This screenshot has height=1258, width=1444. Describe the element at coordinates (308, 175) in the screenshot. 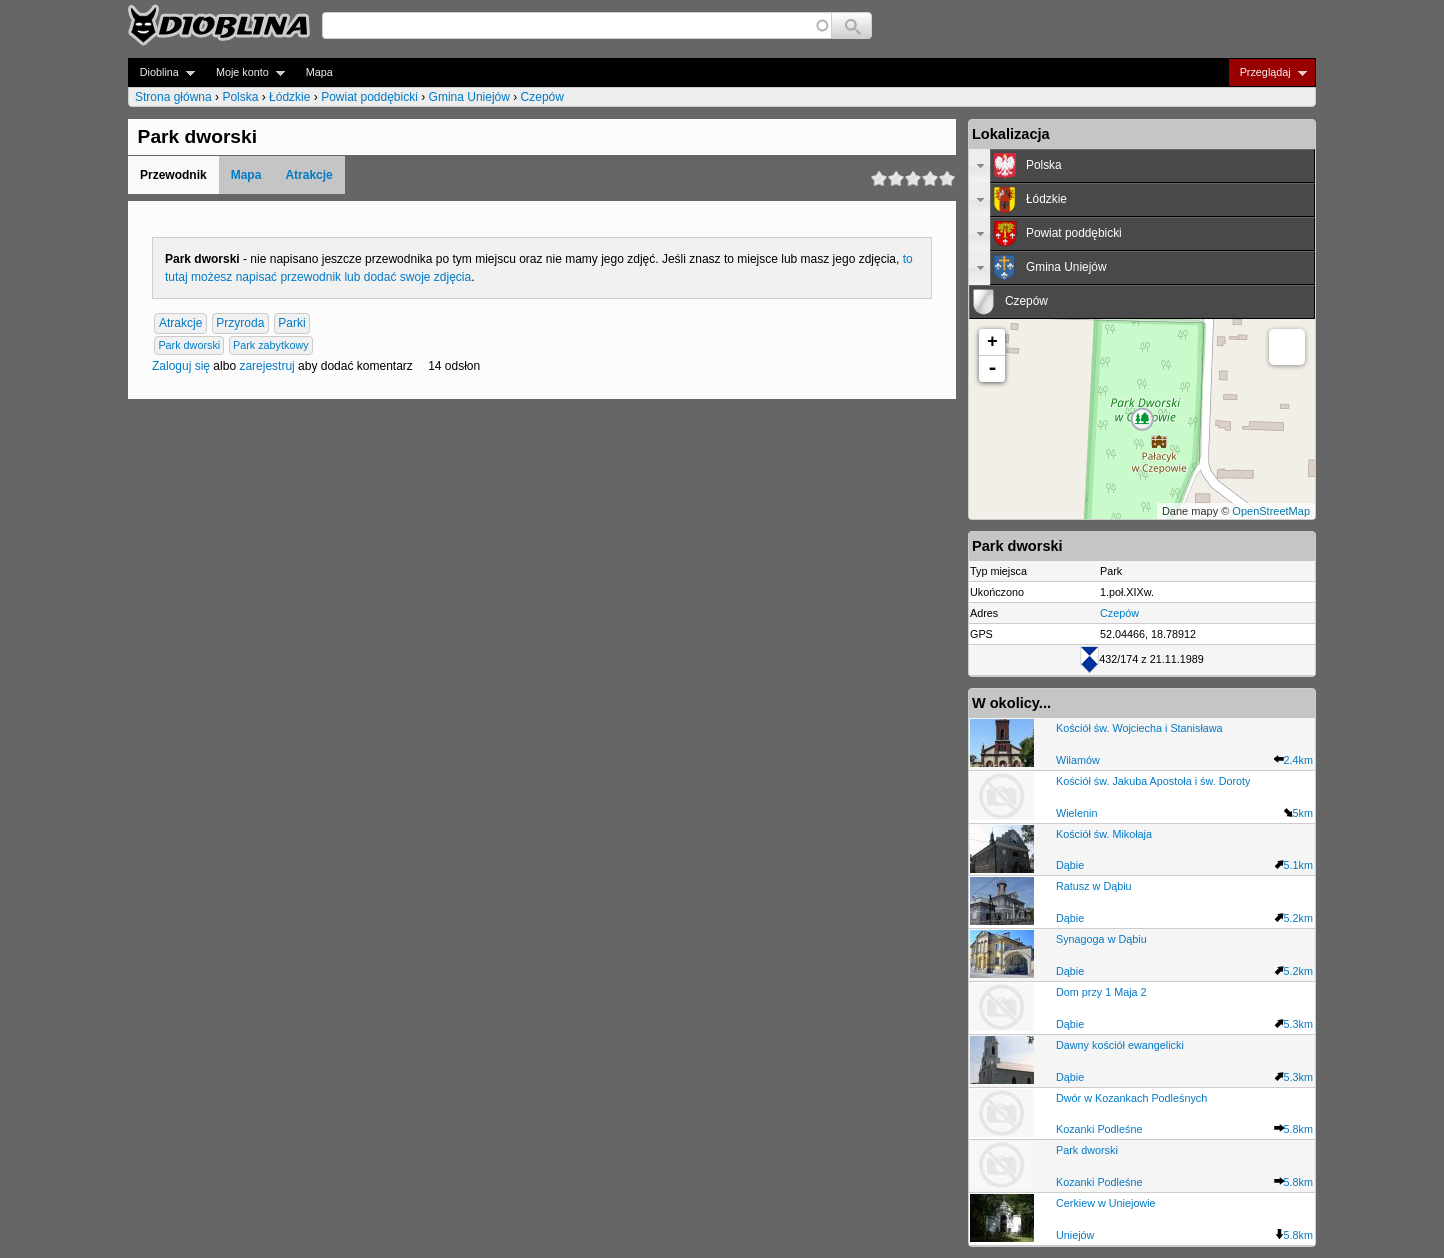

I see `Atrakcje` at that location.